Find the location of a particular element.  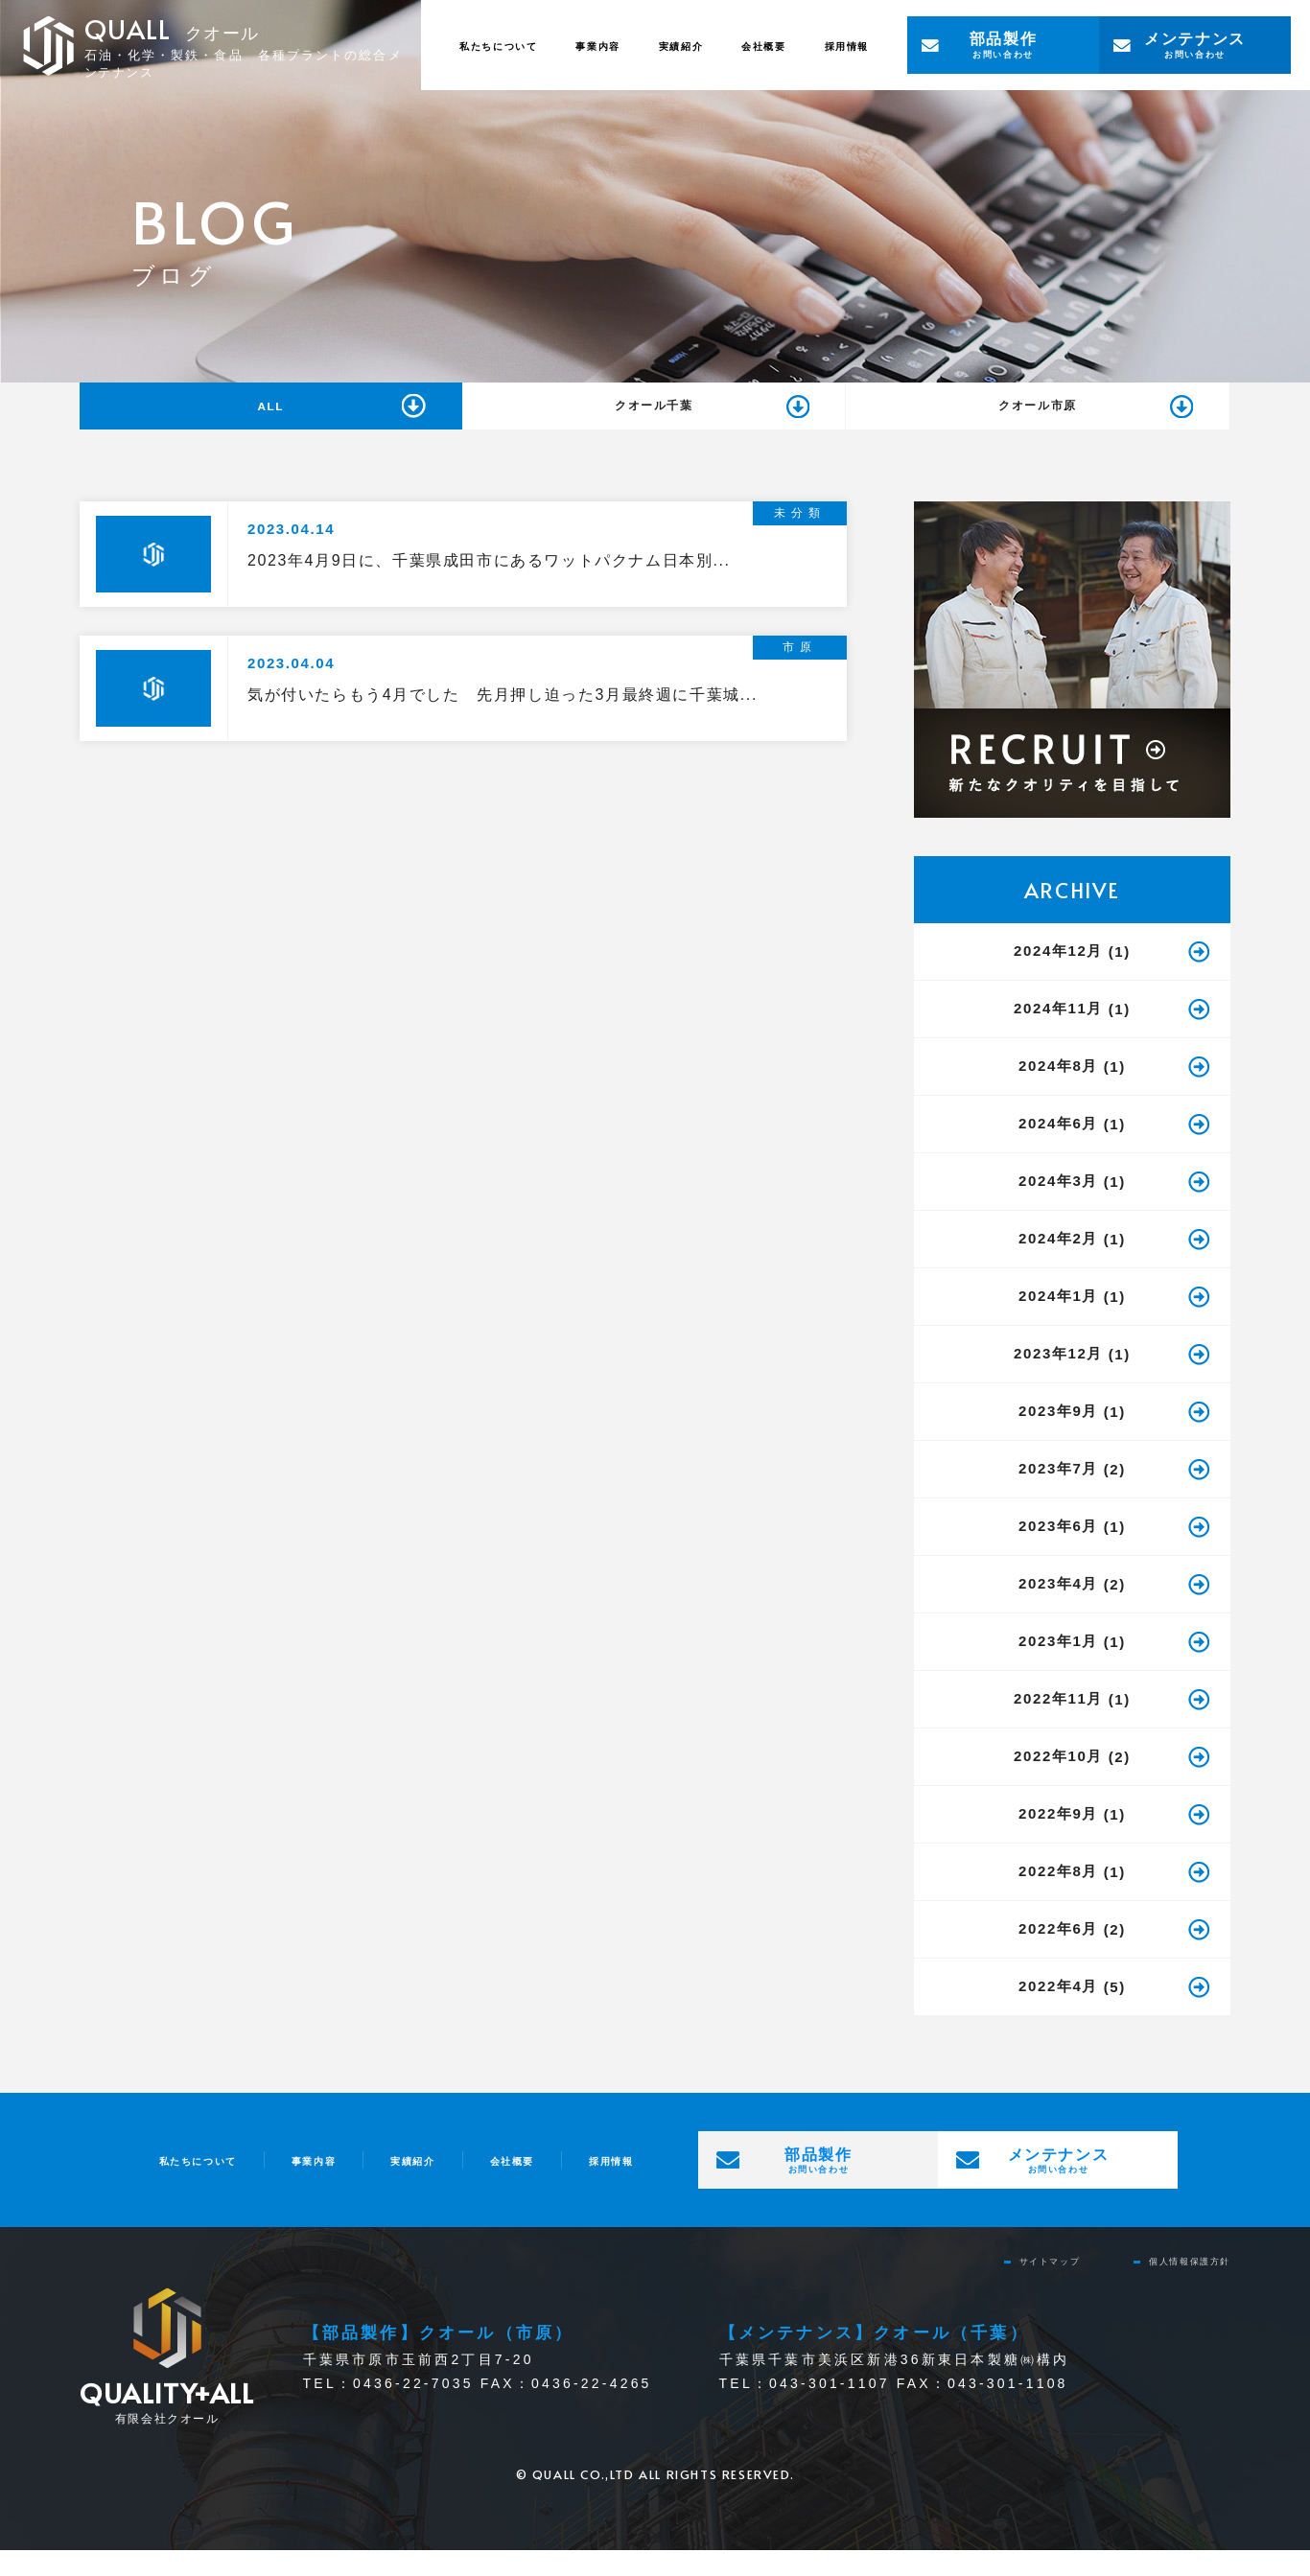

2024年6月 is located at coordinates (1058, 1148).